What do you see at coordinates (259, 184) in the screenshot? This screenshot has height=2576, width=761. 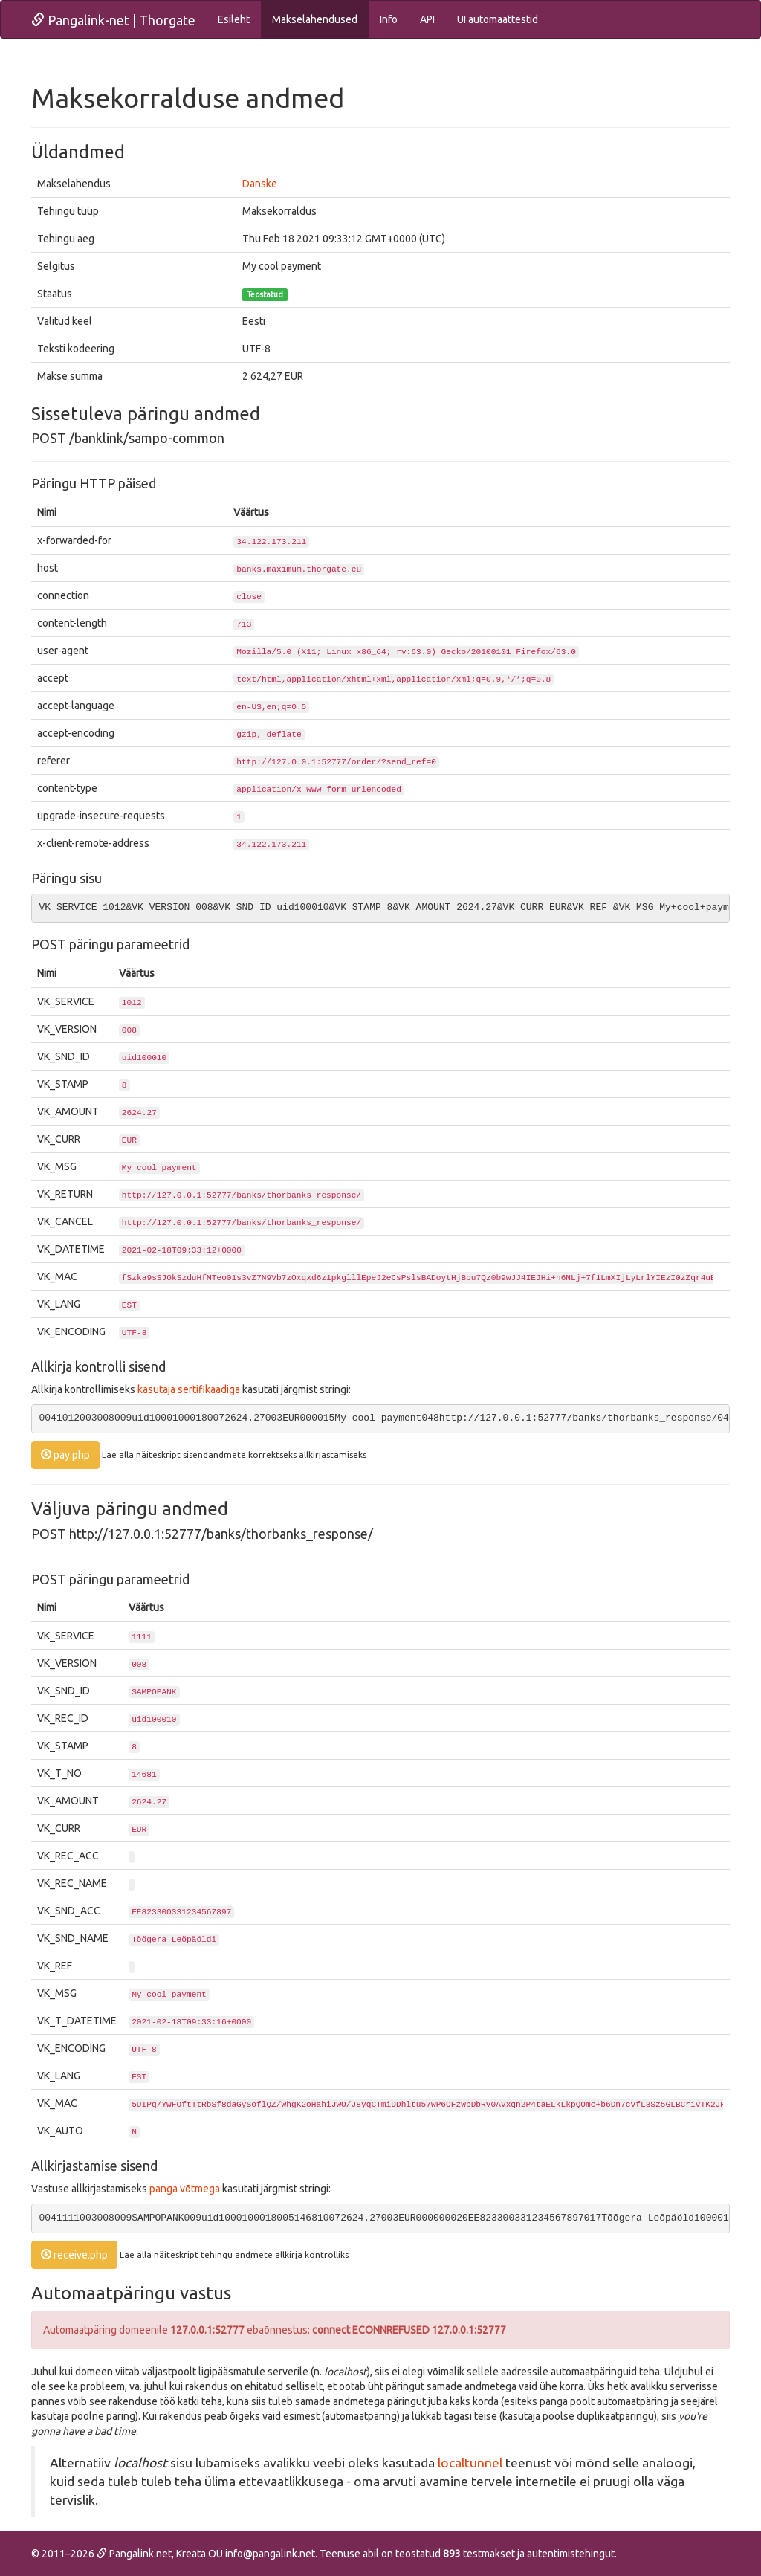 I see `Danske` at bounding box center [259, 184].